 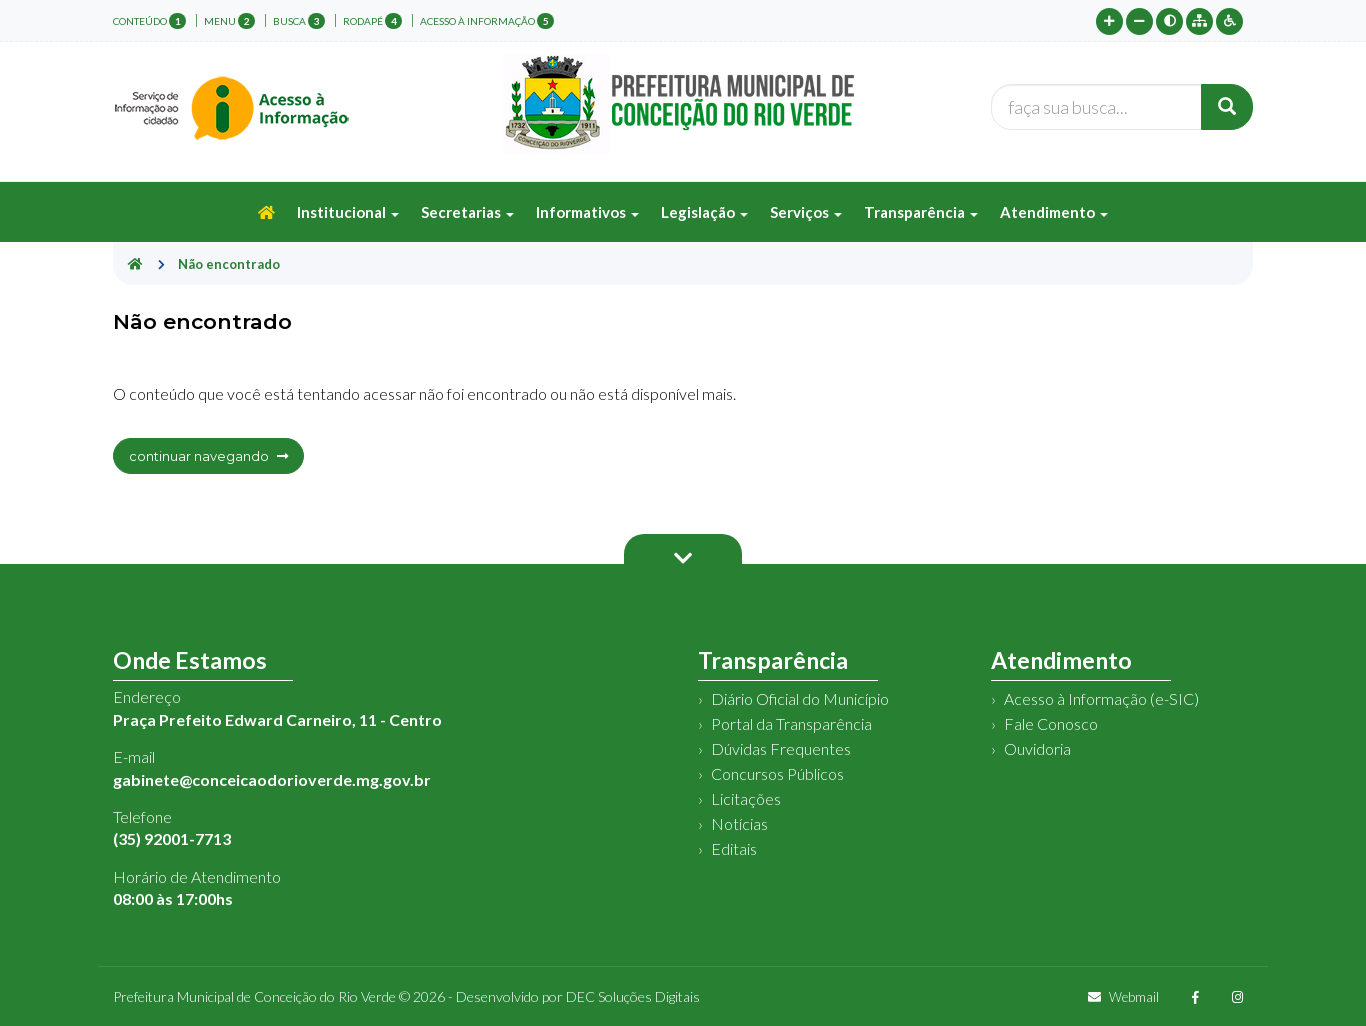 I want to click on busca, so click(x=299, y=21).